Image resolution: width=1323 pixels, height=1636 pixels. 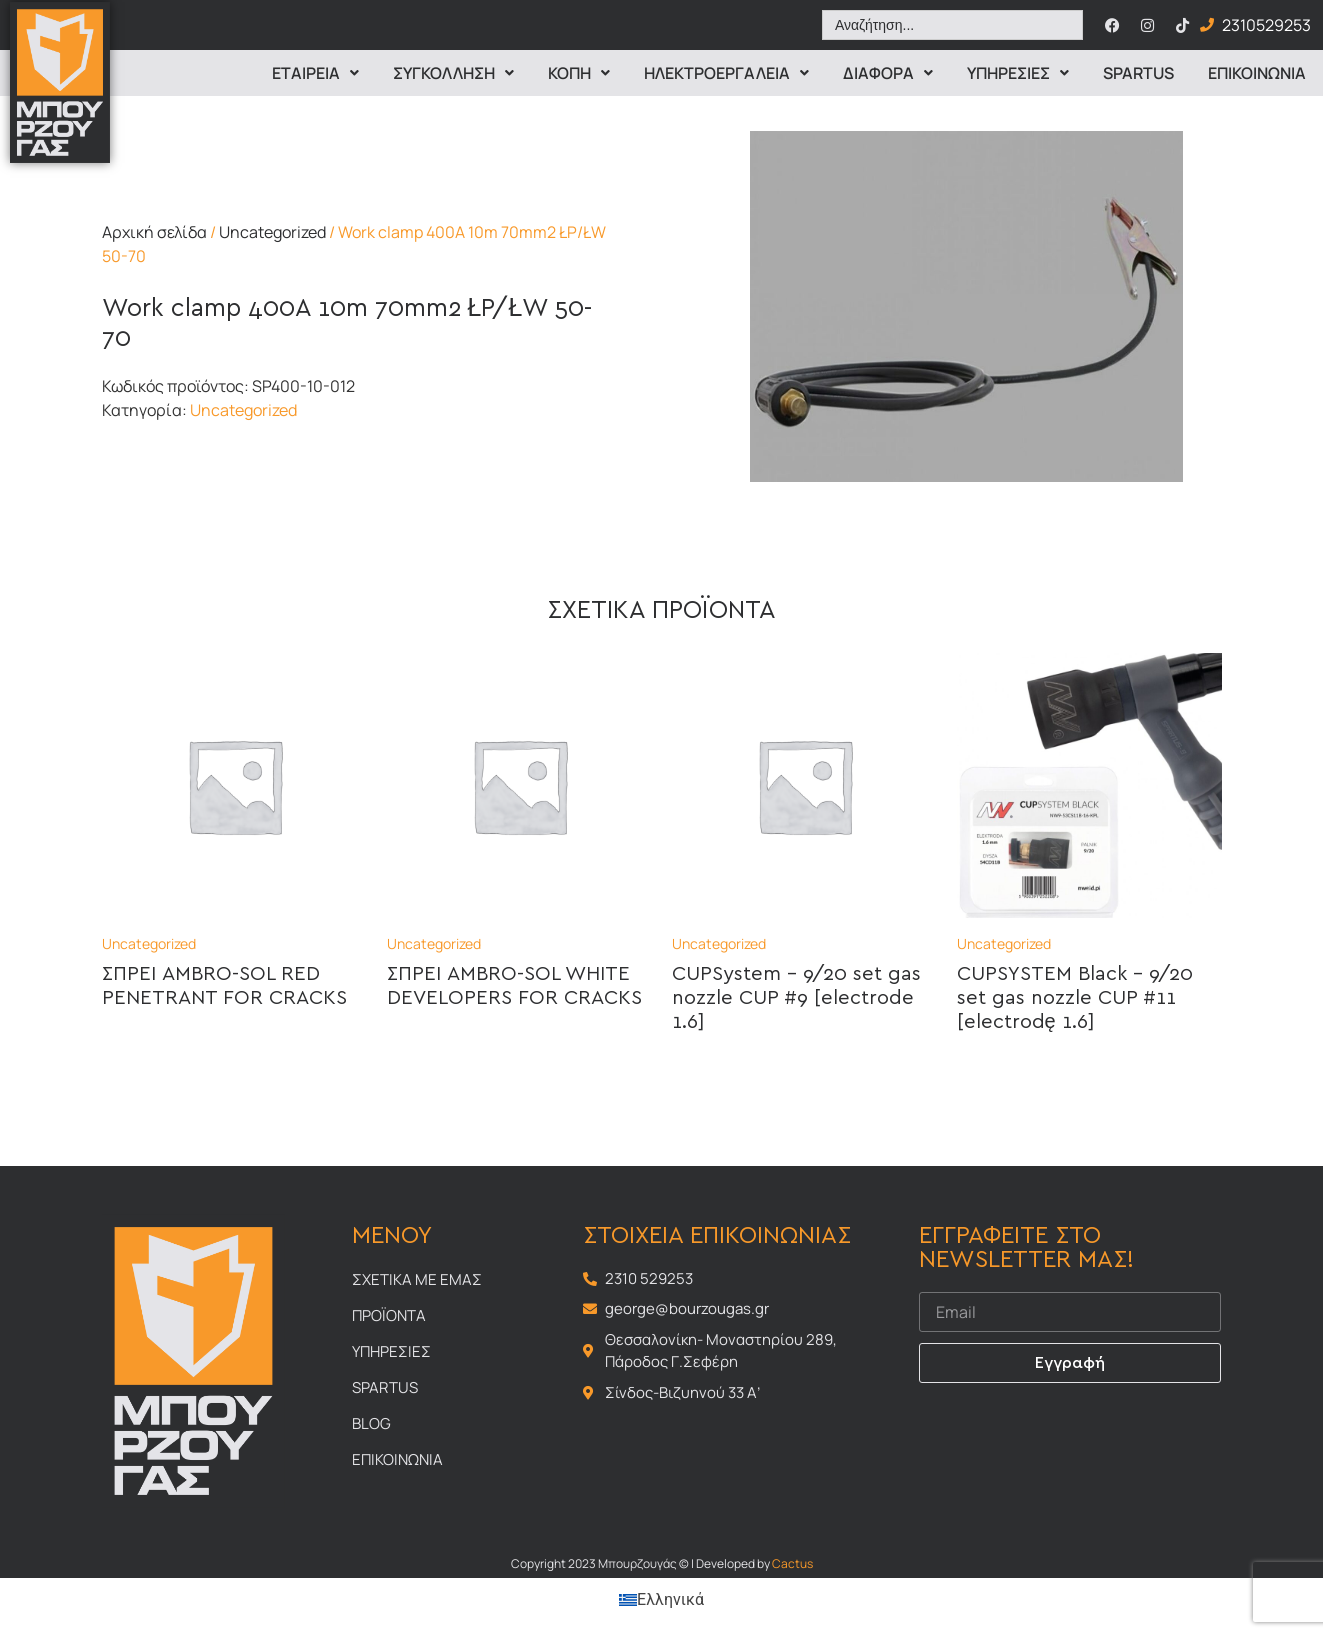 What do you see at coordinates (417, 1279) in the screenshot?
I see `Σχετικα με εμας` at bounding box center [417, 1279].